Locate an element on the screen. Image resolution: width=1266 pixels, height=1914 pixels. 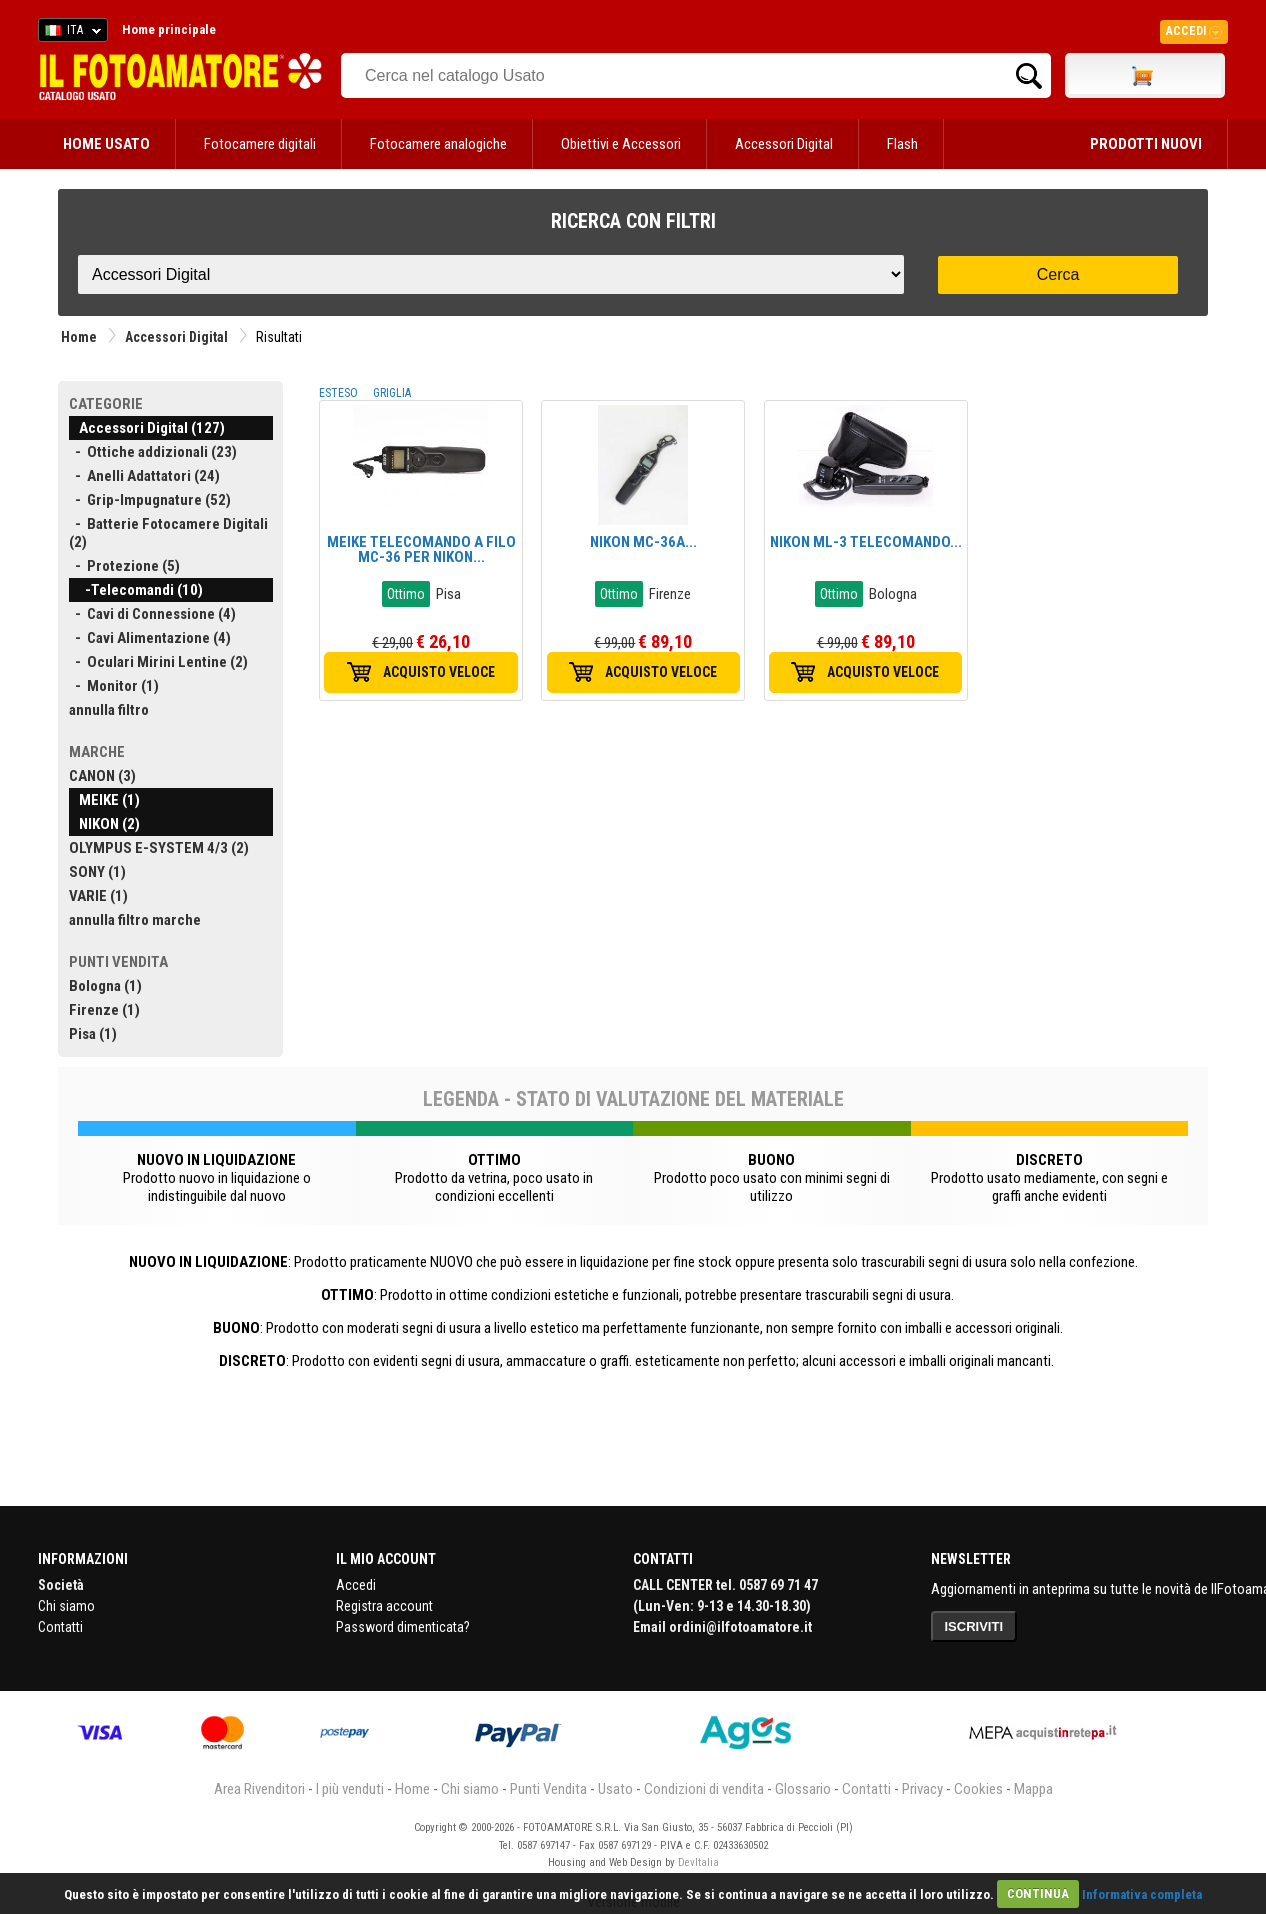
Informativa completa is located at coordinates (1142, 1893).